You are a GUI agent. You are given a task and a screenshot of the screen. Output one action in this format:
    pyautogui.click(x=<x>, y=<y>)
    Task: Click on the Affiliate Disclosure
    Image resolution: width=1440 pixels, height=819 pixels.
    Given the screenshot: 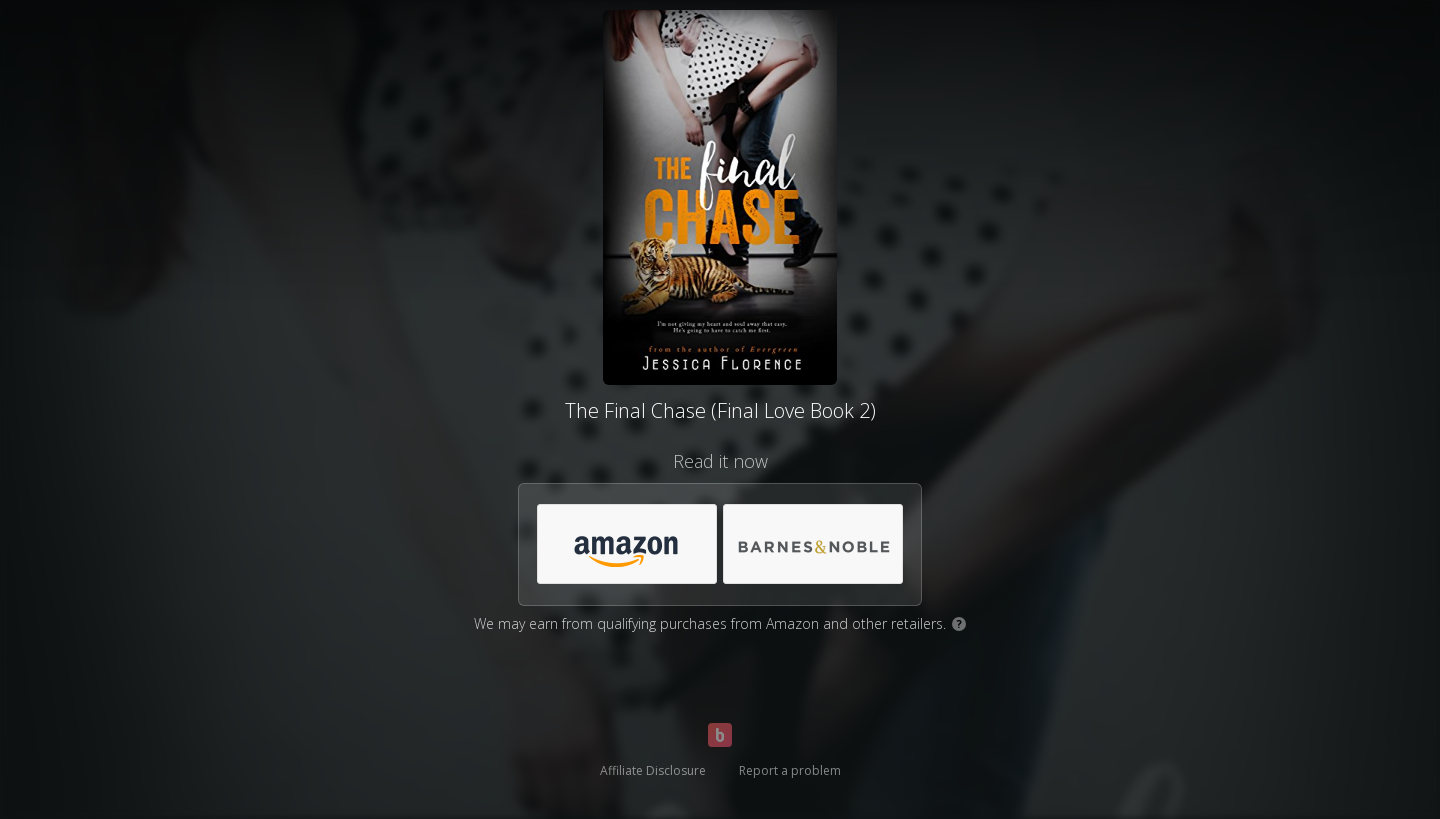 What is the action you would take?
    pyautogui.click(x=653, y=770)
    